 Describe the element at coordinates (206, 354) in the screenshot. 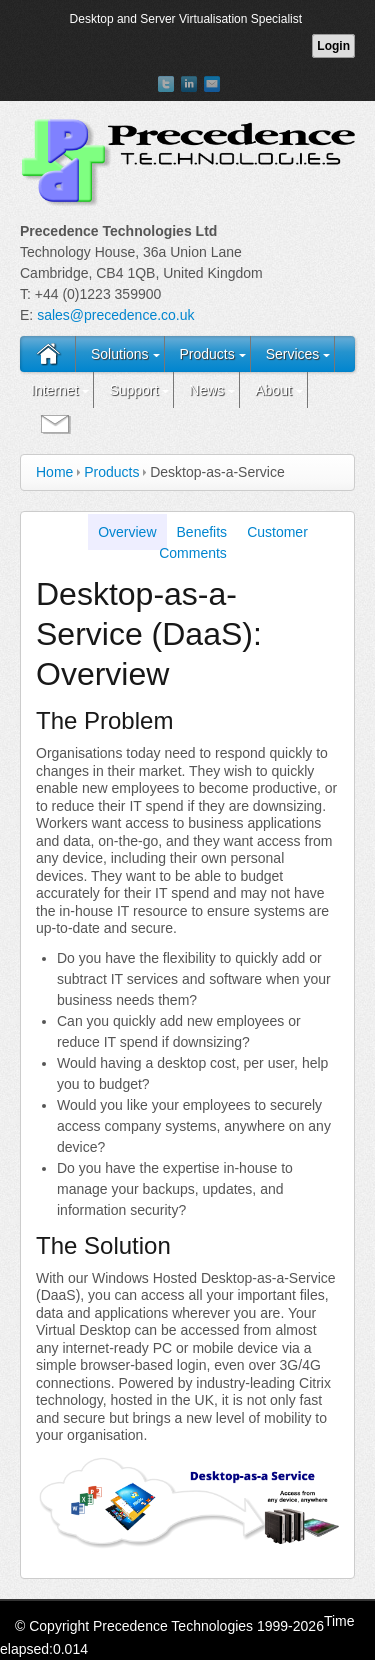

I see `Products` at that location.